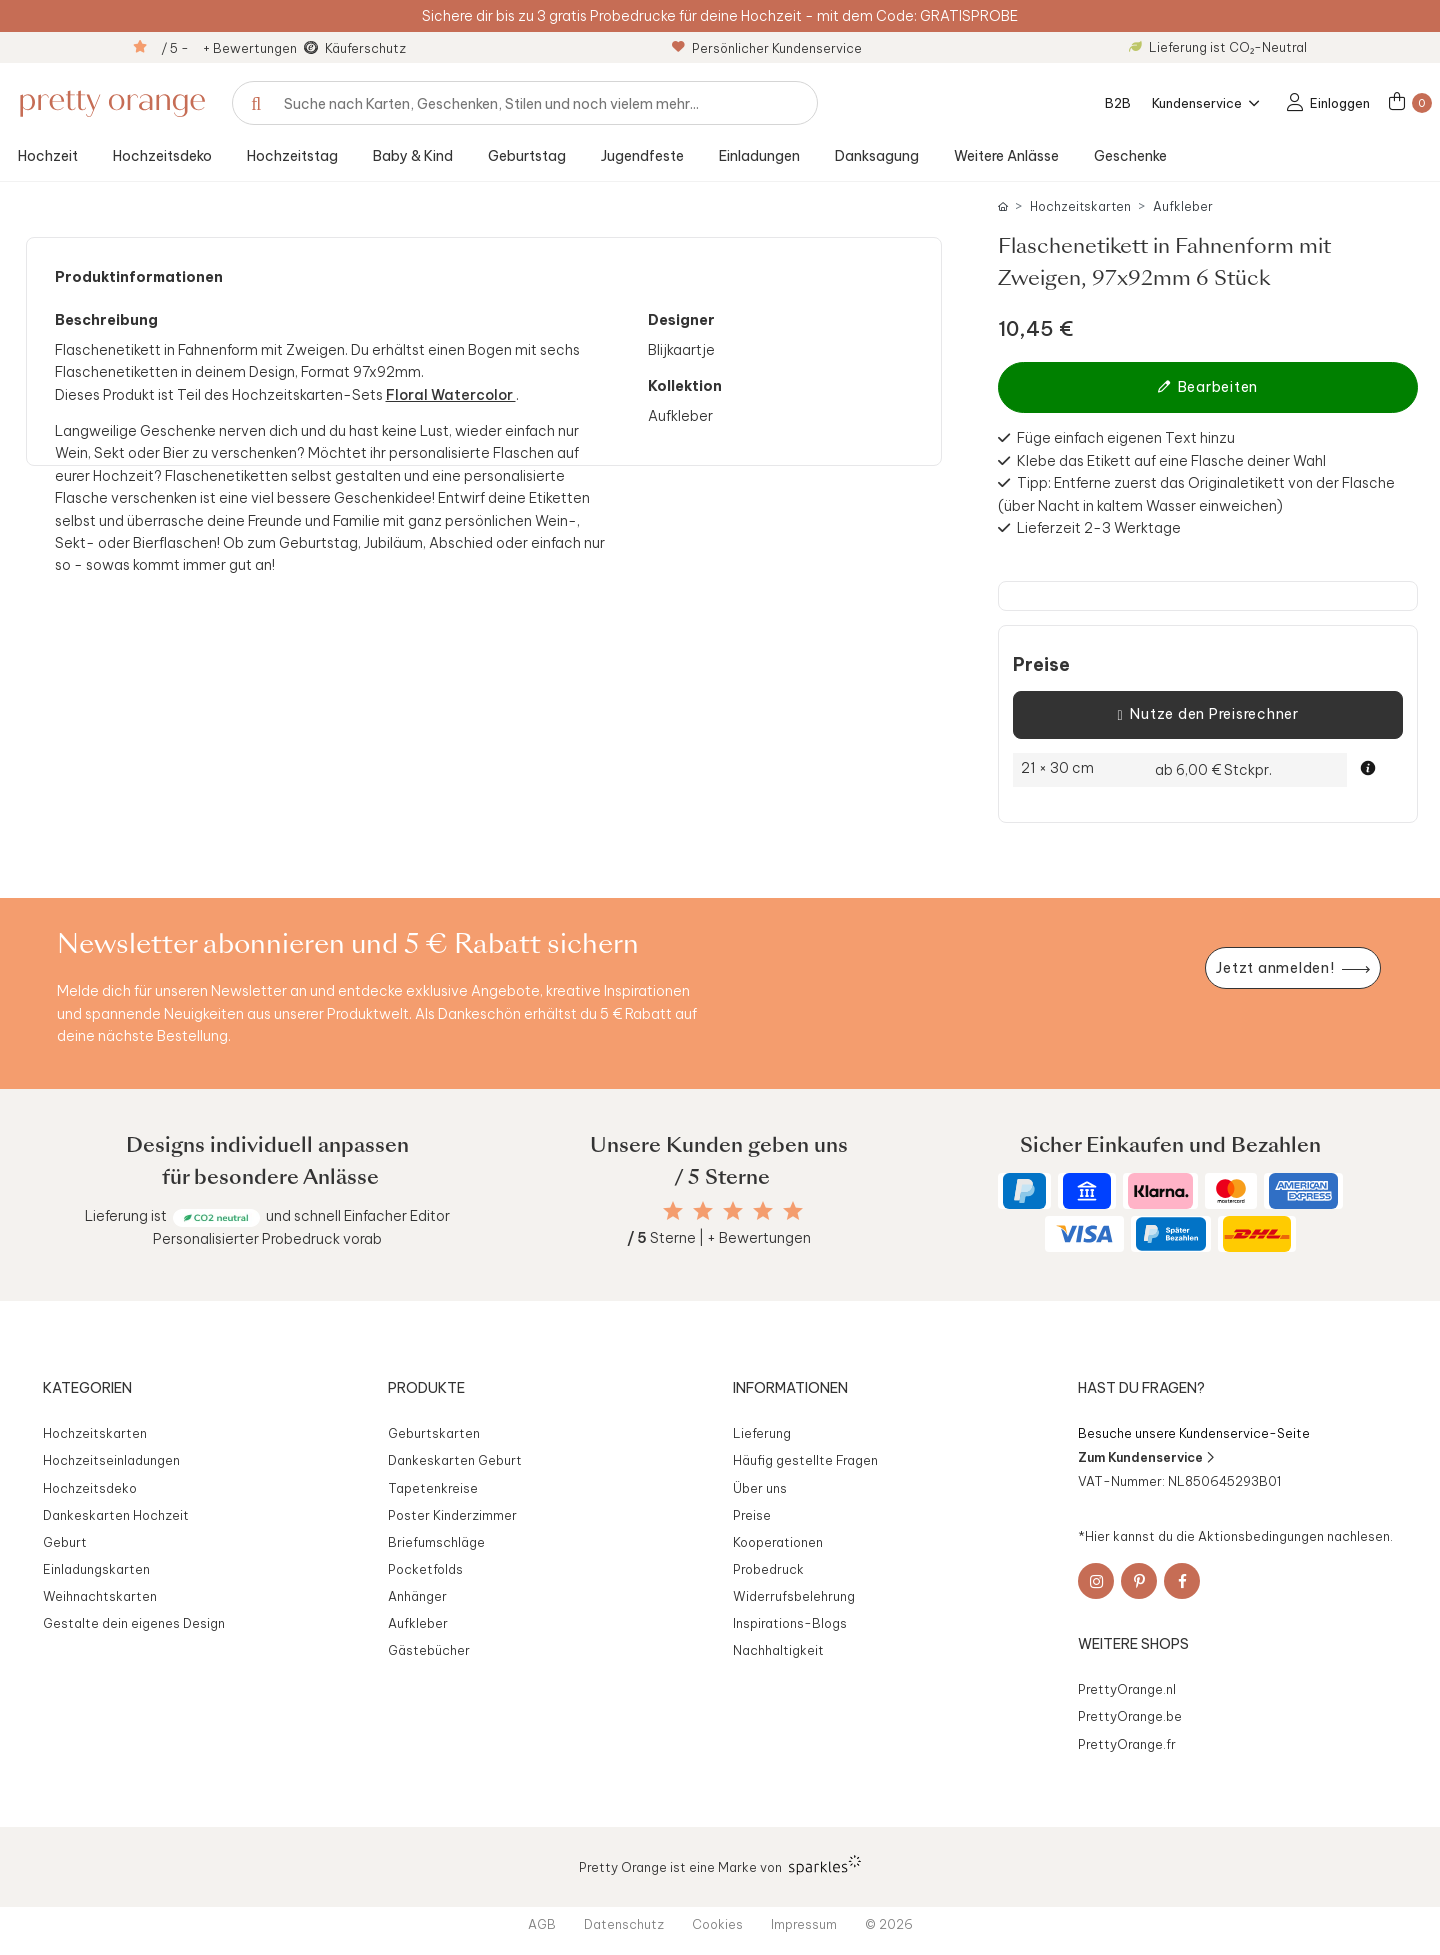 This screenshot has width=1440, height=1955. Describe the element at coordinates (1141, 1388) in the screenshot. I see `Hast du Fragen?` at that location.